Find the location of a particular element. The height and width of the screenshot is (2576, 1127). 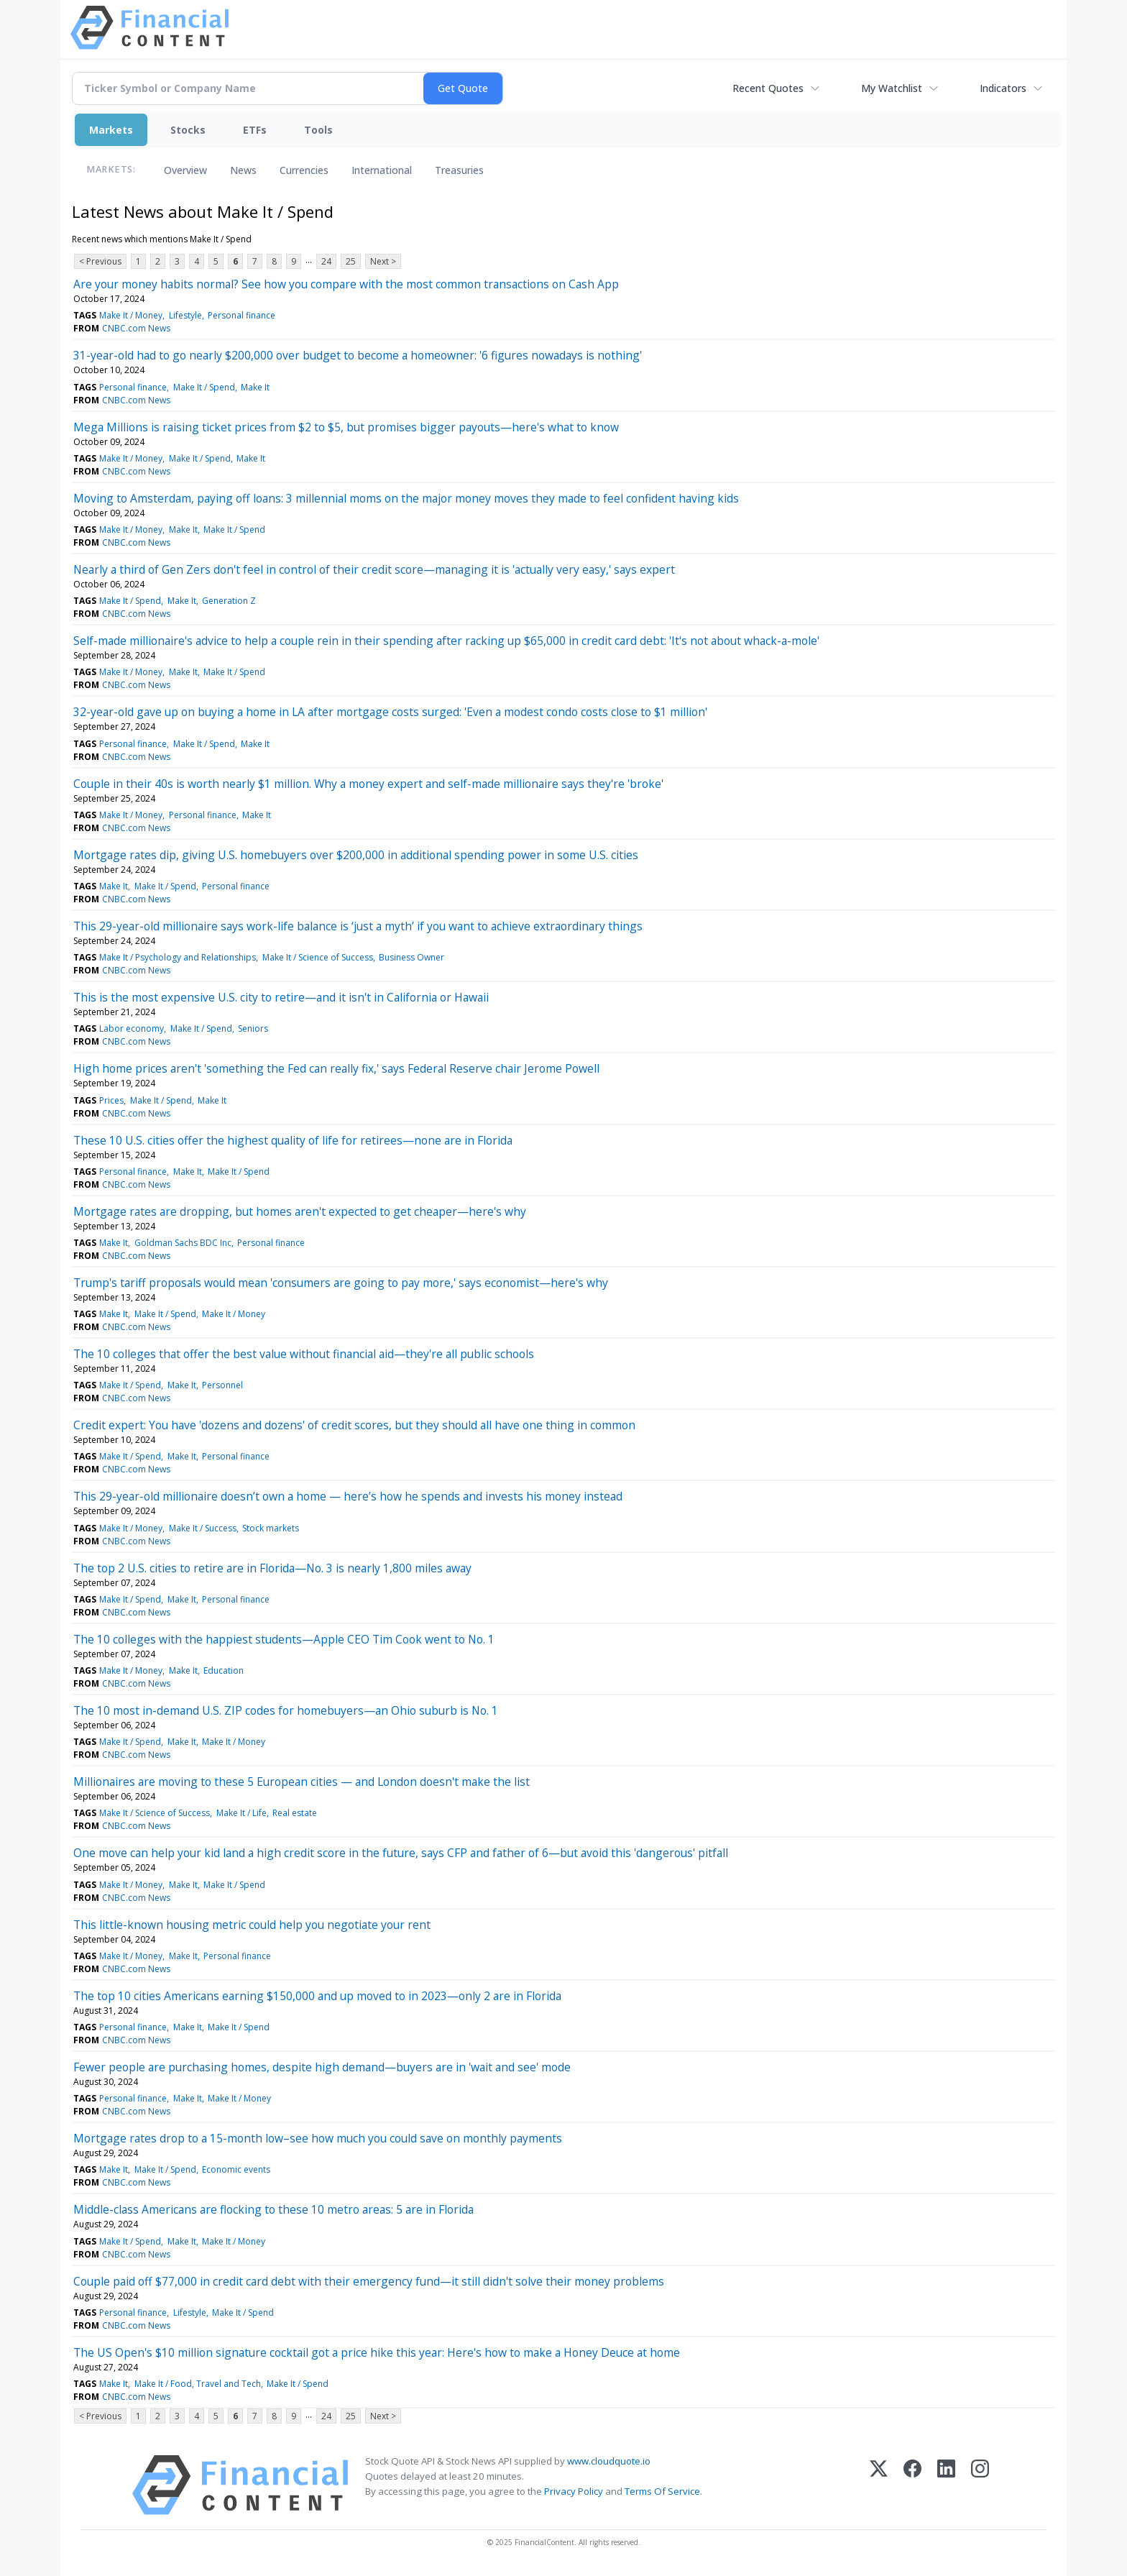

Couple paid off $77,000 in credit card debt with their emergency fund—it still didn't solve their money problems is located at coordinates (368, 2281).